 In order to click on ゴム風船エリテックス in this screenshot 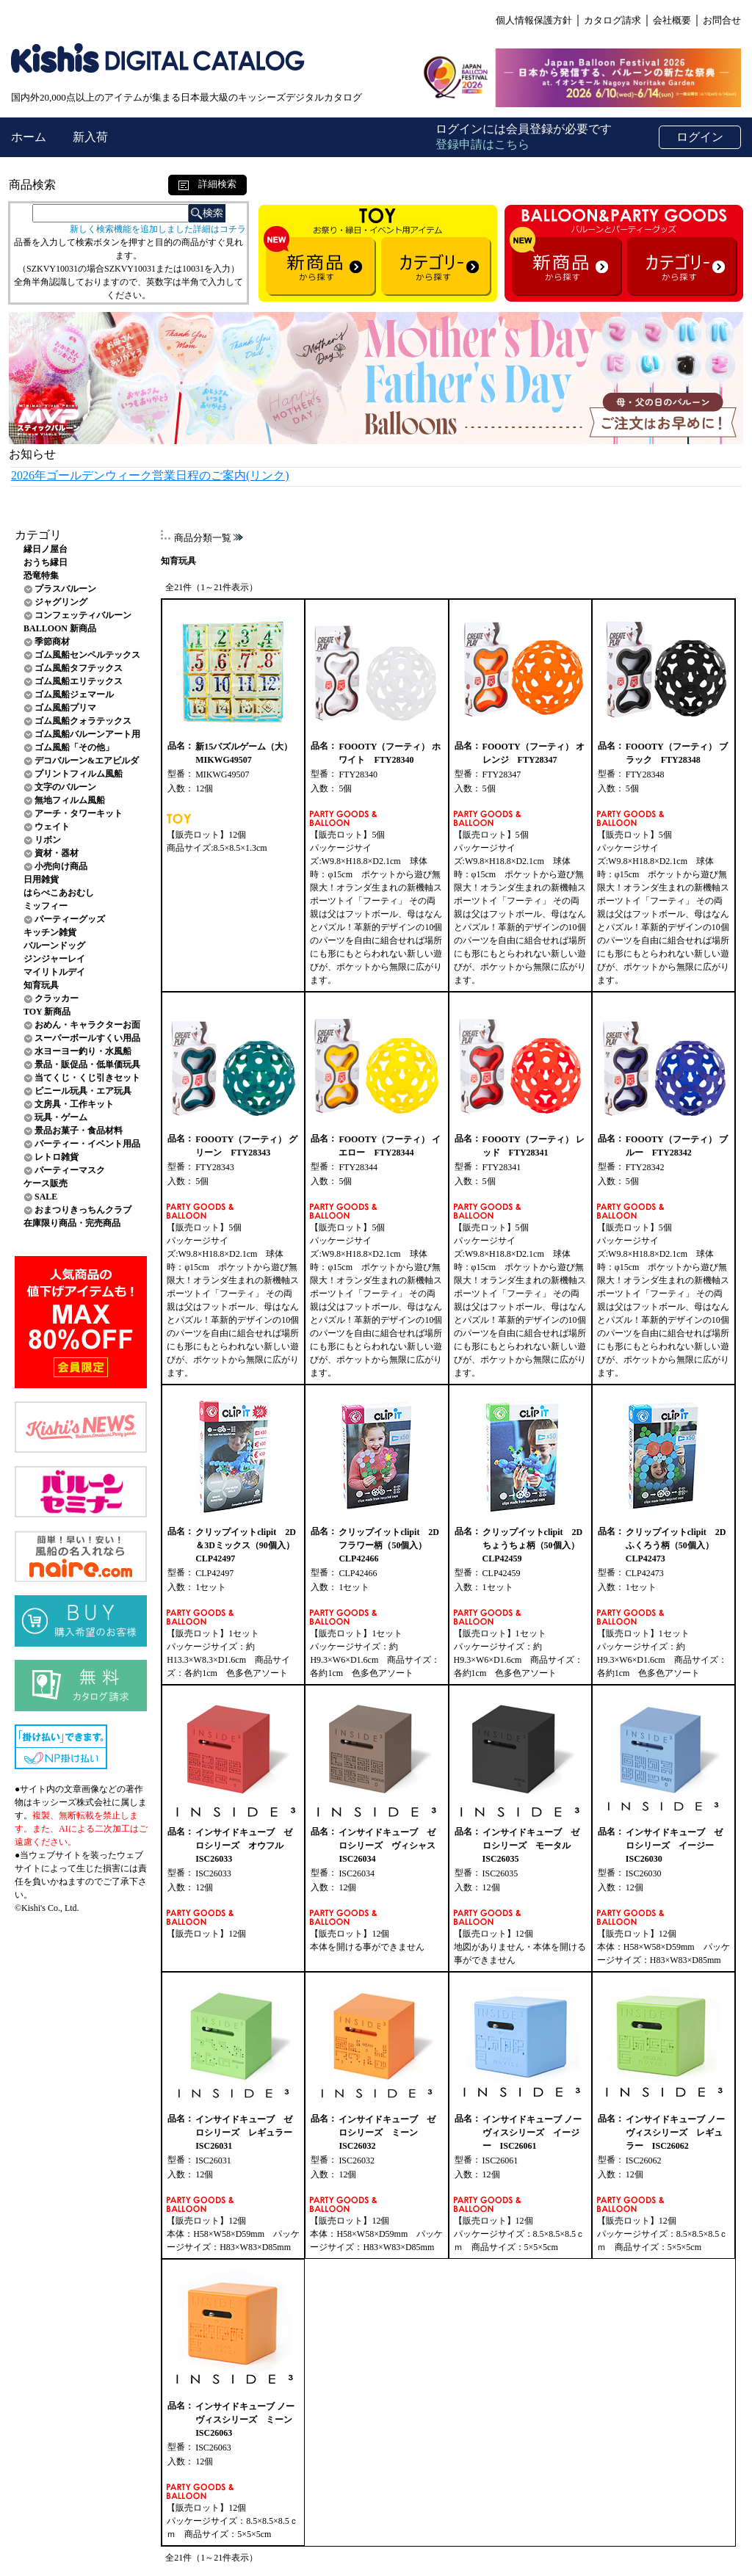, I will do `click(79, 681)`.